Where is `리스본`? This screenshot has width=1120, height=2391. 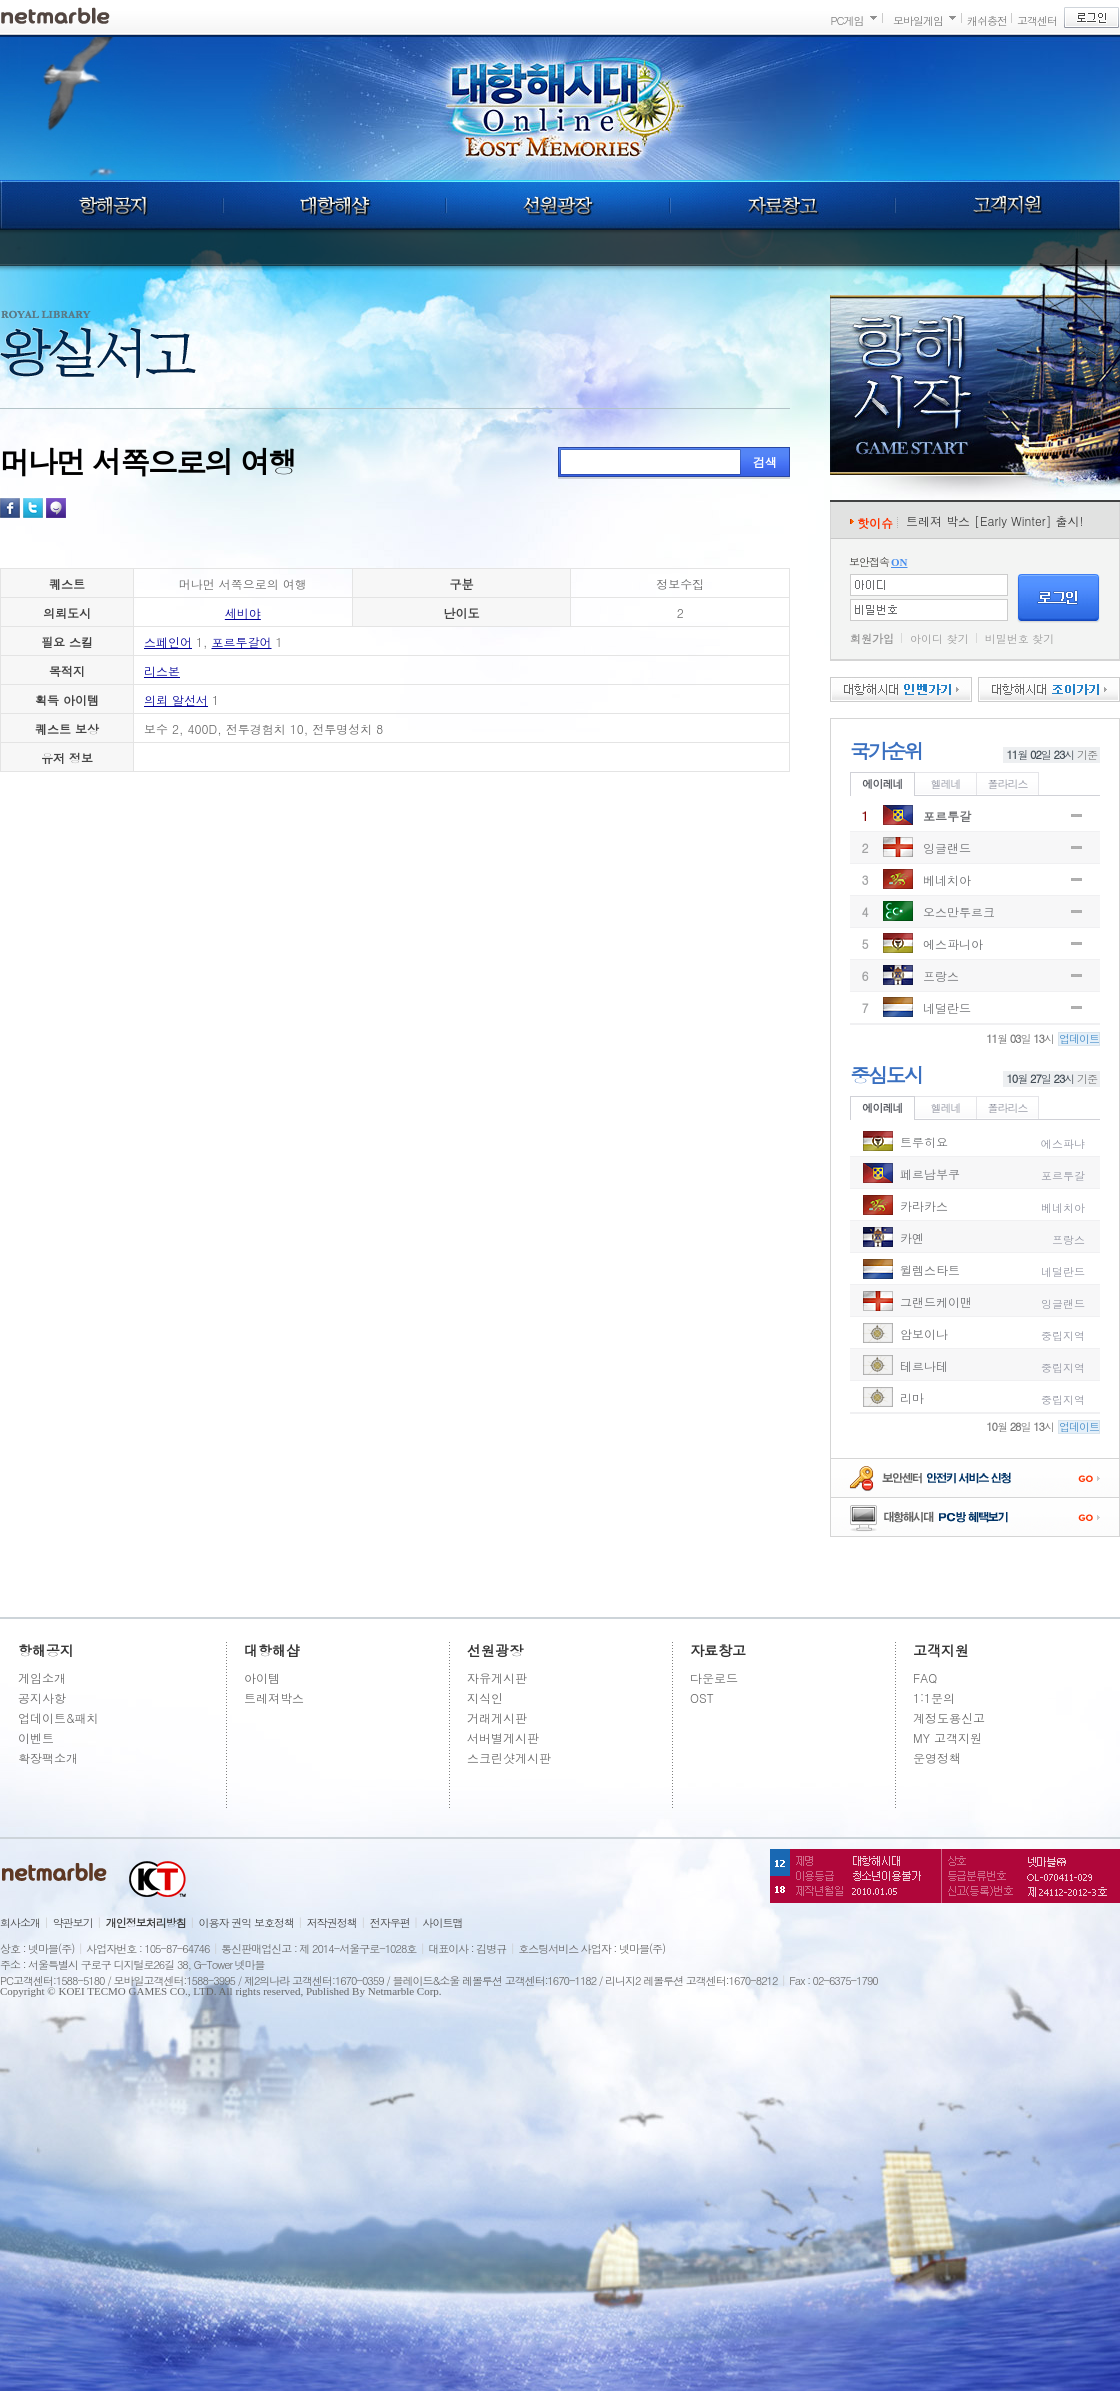 리스본 is located at coordinates (162, 670).